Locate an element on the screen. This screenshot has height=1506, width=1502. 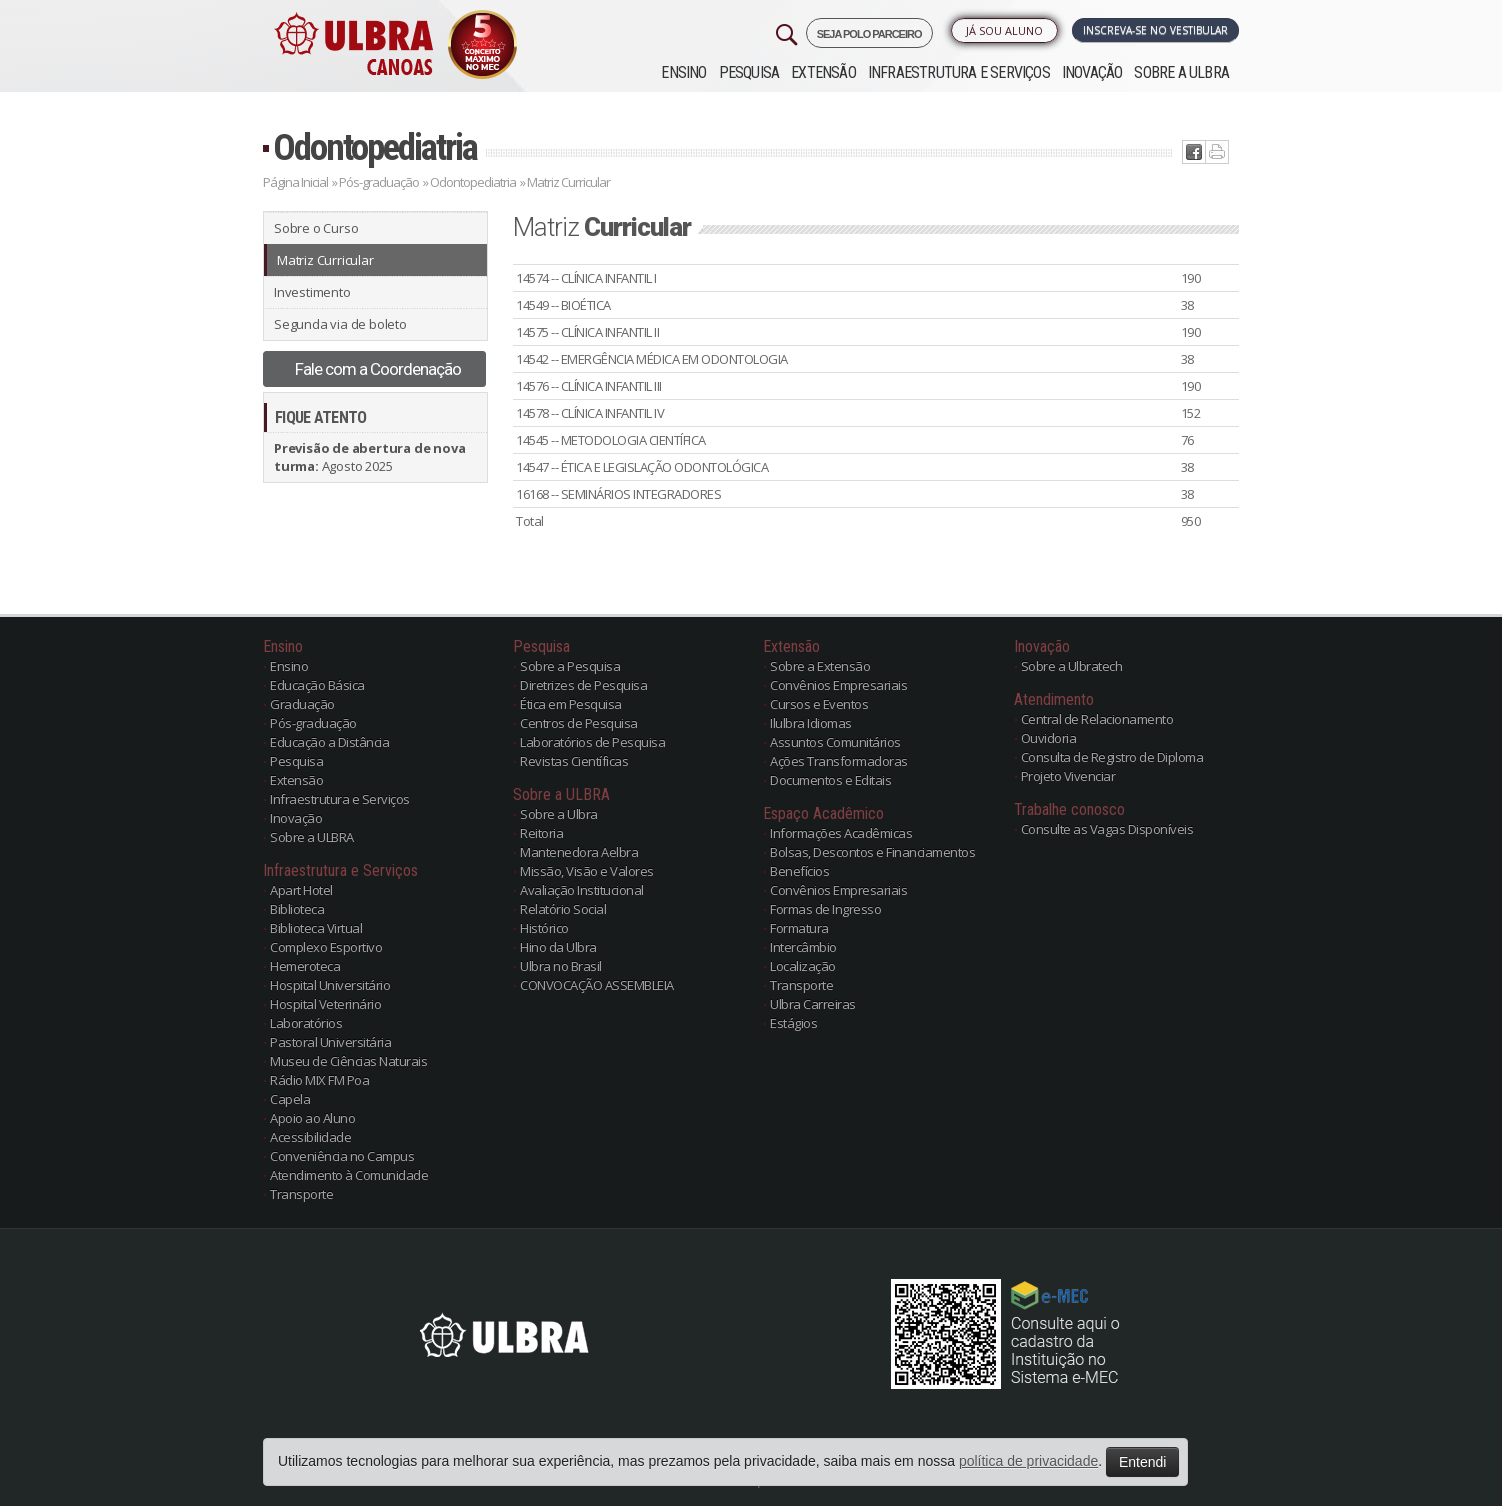
Ética em Pesquisa is located at coordinates (571, 704).